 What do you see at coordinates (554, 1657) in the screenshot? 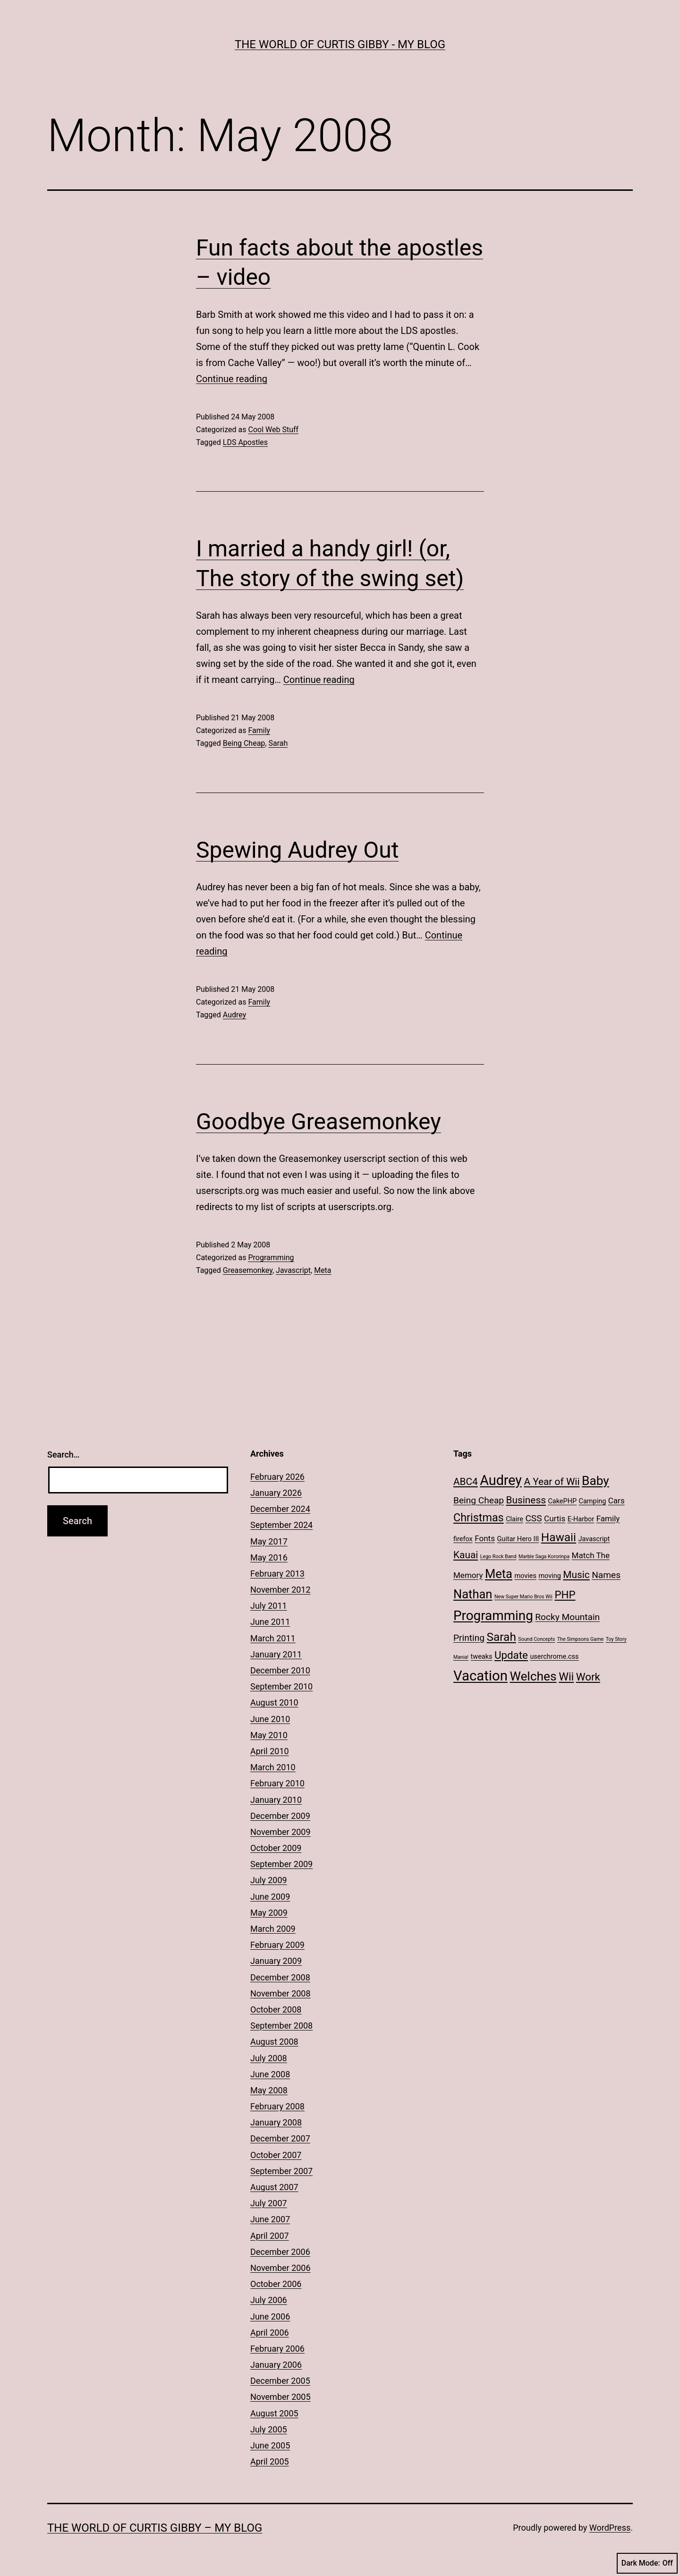
I see `userchrome.css [userchrome.css (2 items)]` at bounding box center [554, 1657].